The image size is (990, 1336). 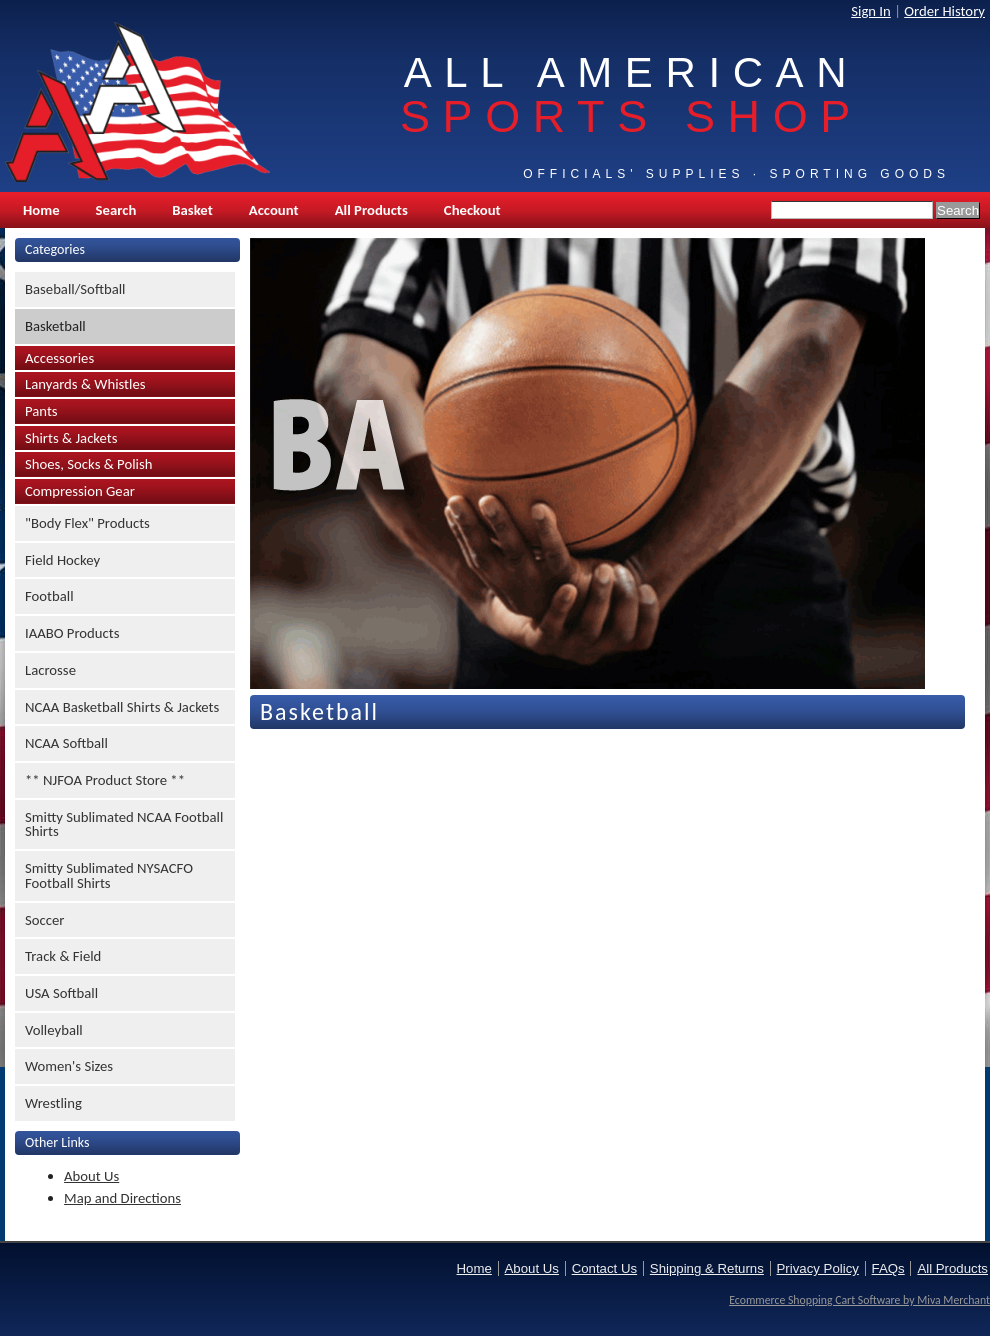 What do you see at coordinates (192, 210) in the screenshot?
I see `Basket` at bounding box center [192, 210].